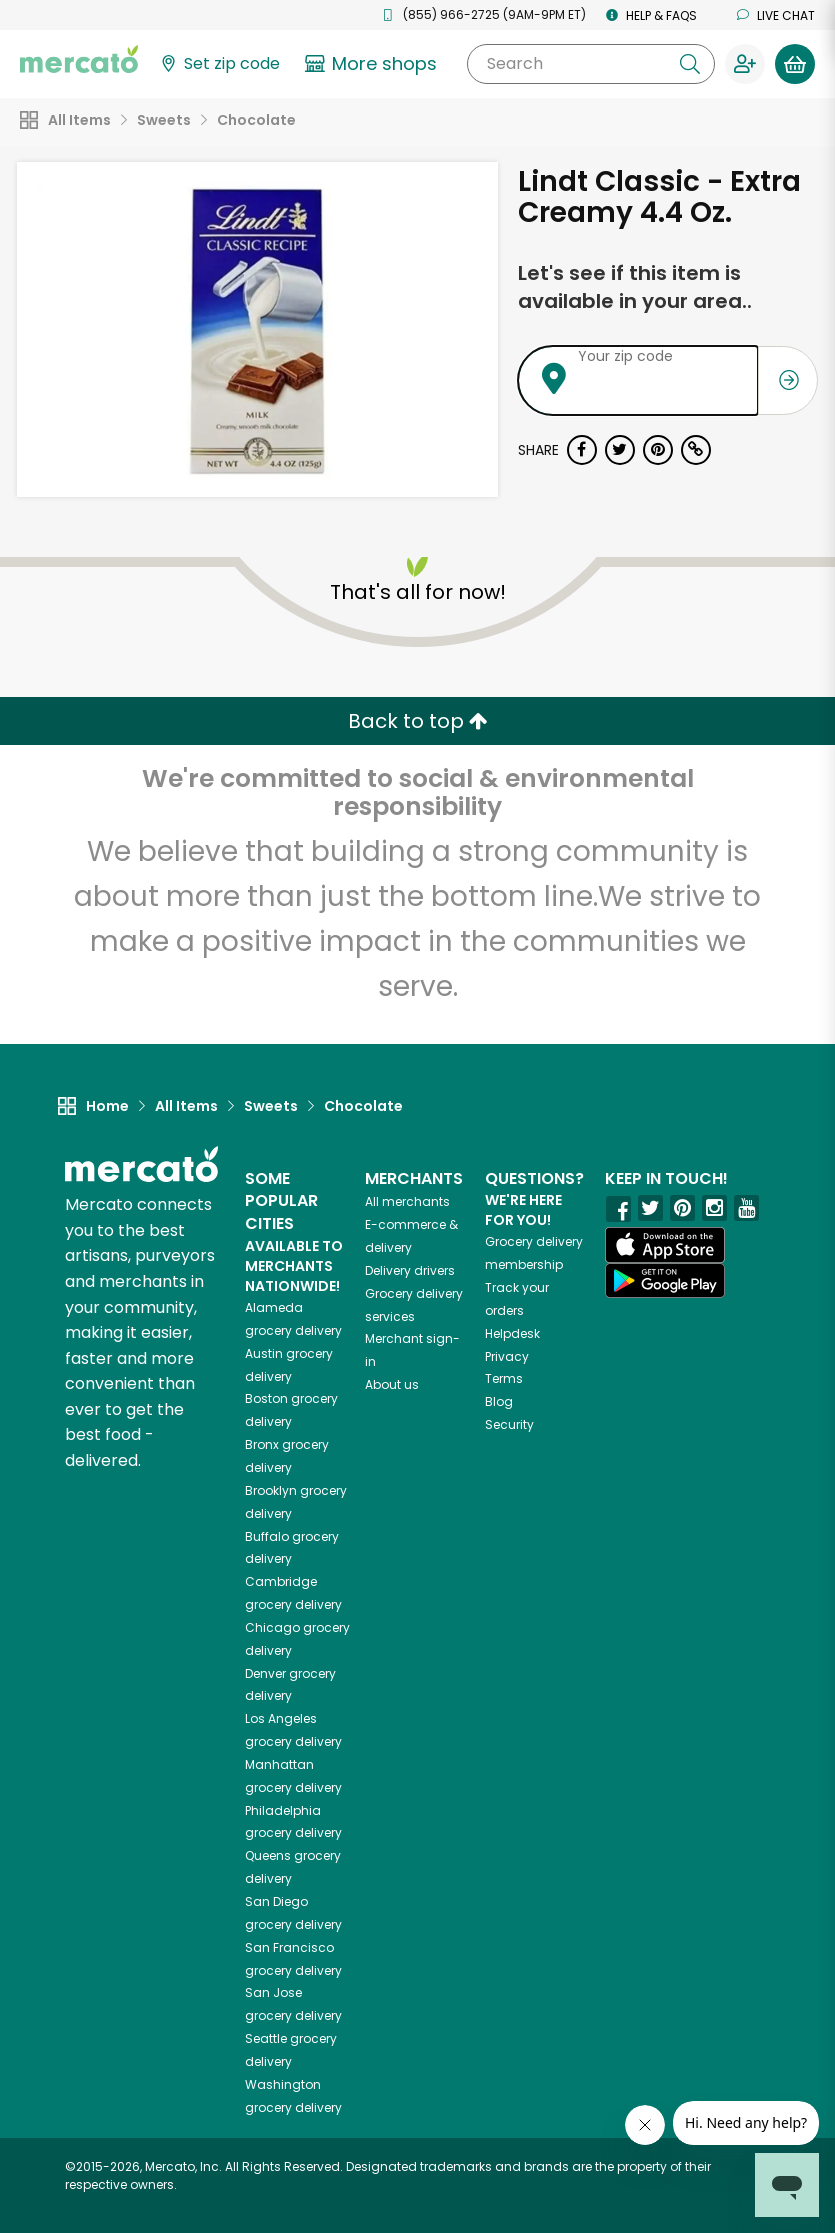  I want to click on [View your shopping basket], so click(795, 64).